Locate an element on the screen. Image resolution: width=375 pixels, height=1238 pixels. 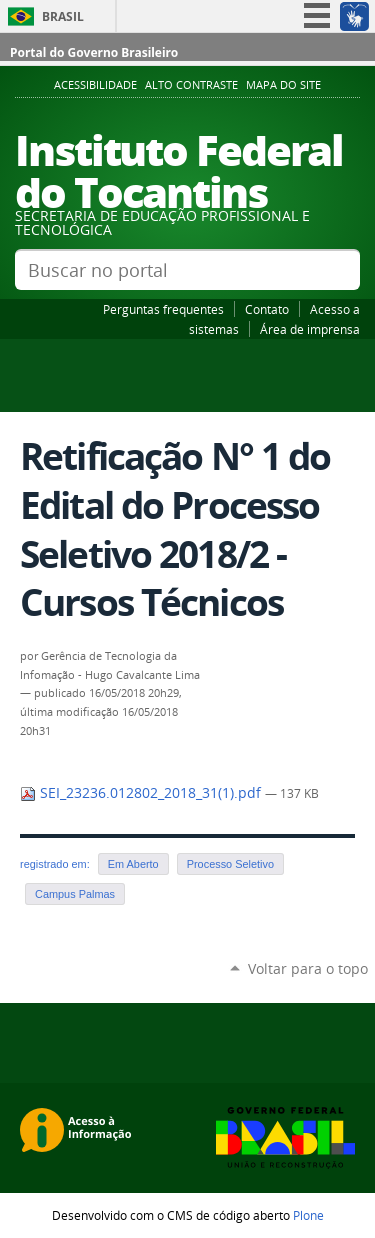
SEI_23236.012802_2018_31(1).pdf is located at coordinates (142, 793).